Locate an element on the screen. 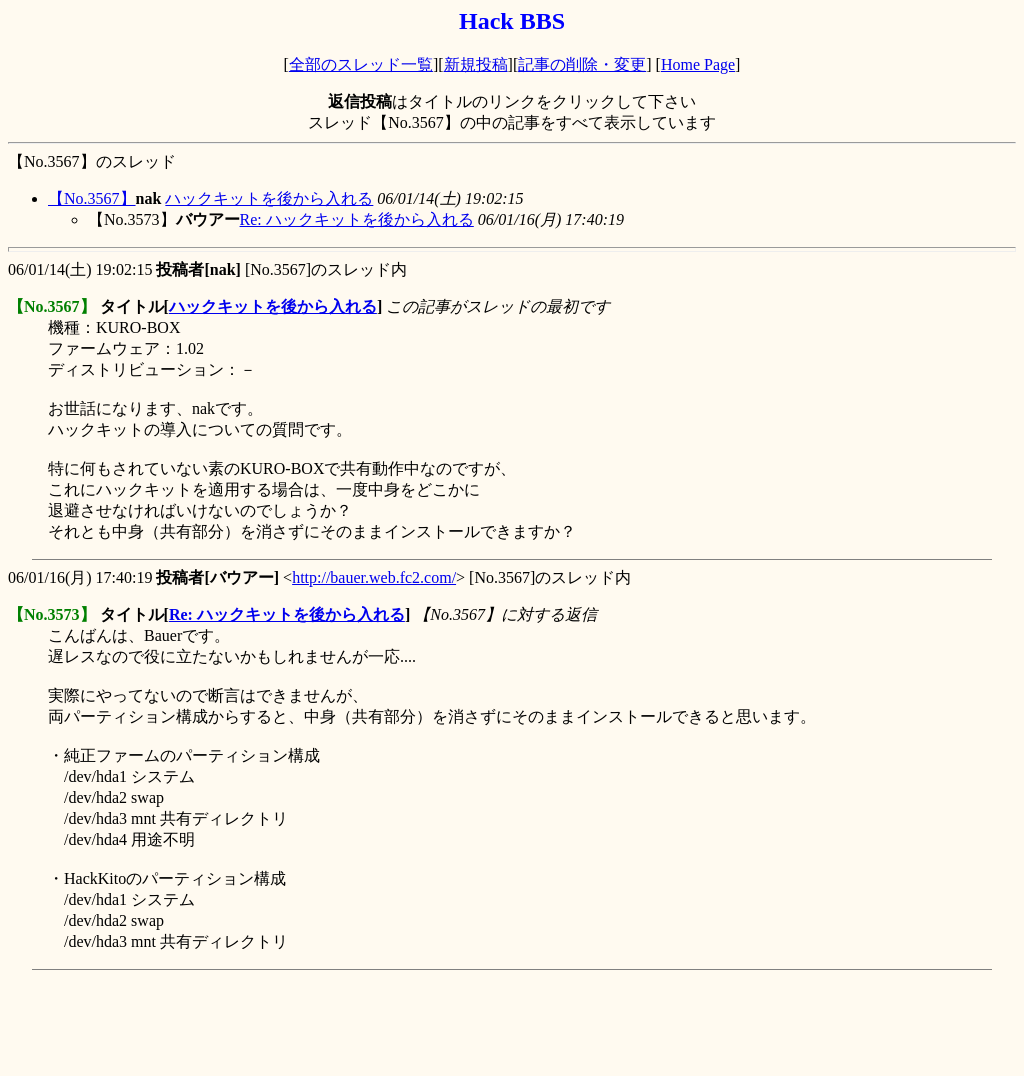 Image resolution: width=1024 pixels, height=1076 pixels. [Advertisement] is located at coordinates (372, 1023).